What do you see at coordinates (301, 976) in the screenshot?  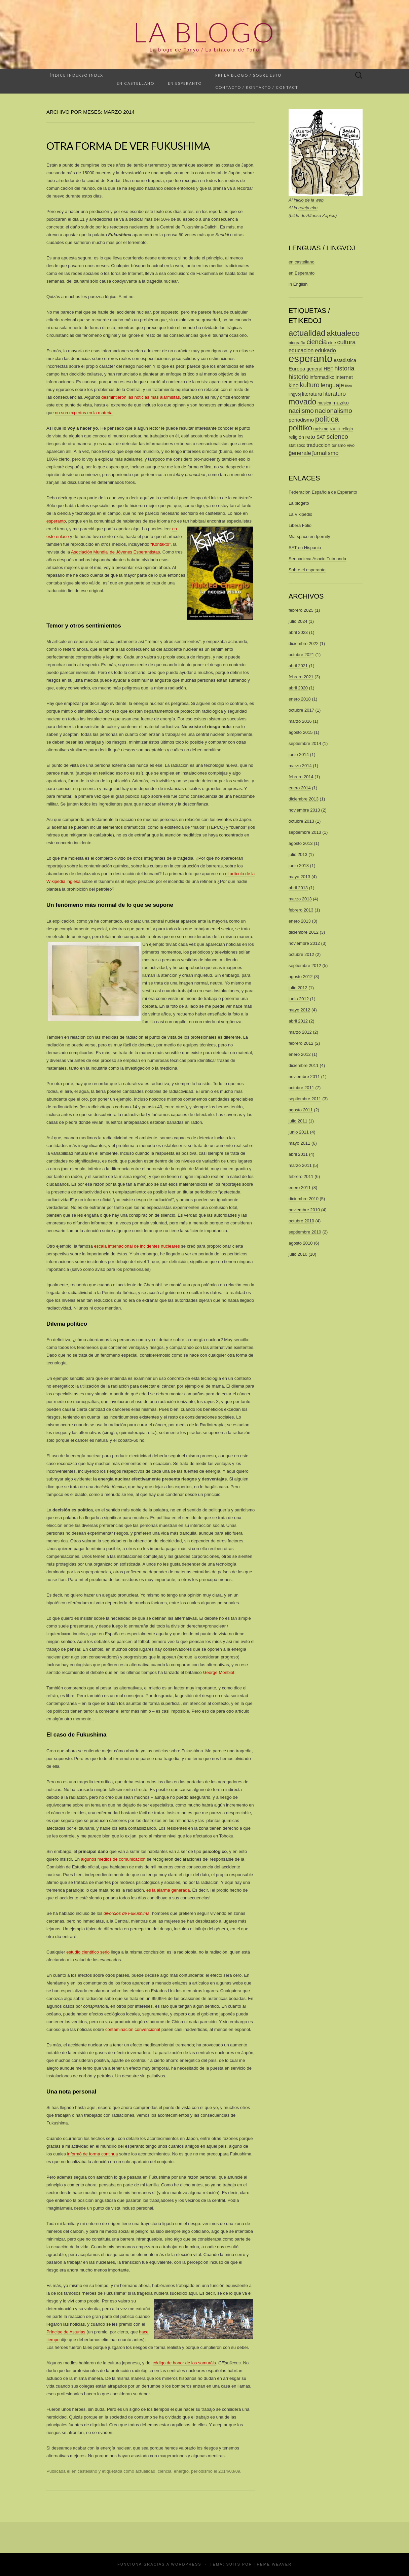 I see `agosto 2012` at bounding box center [301, 976].